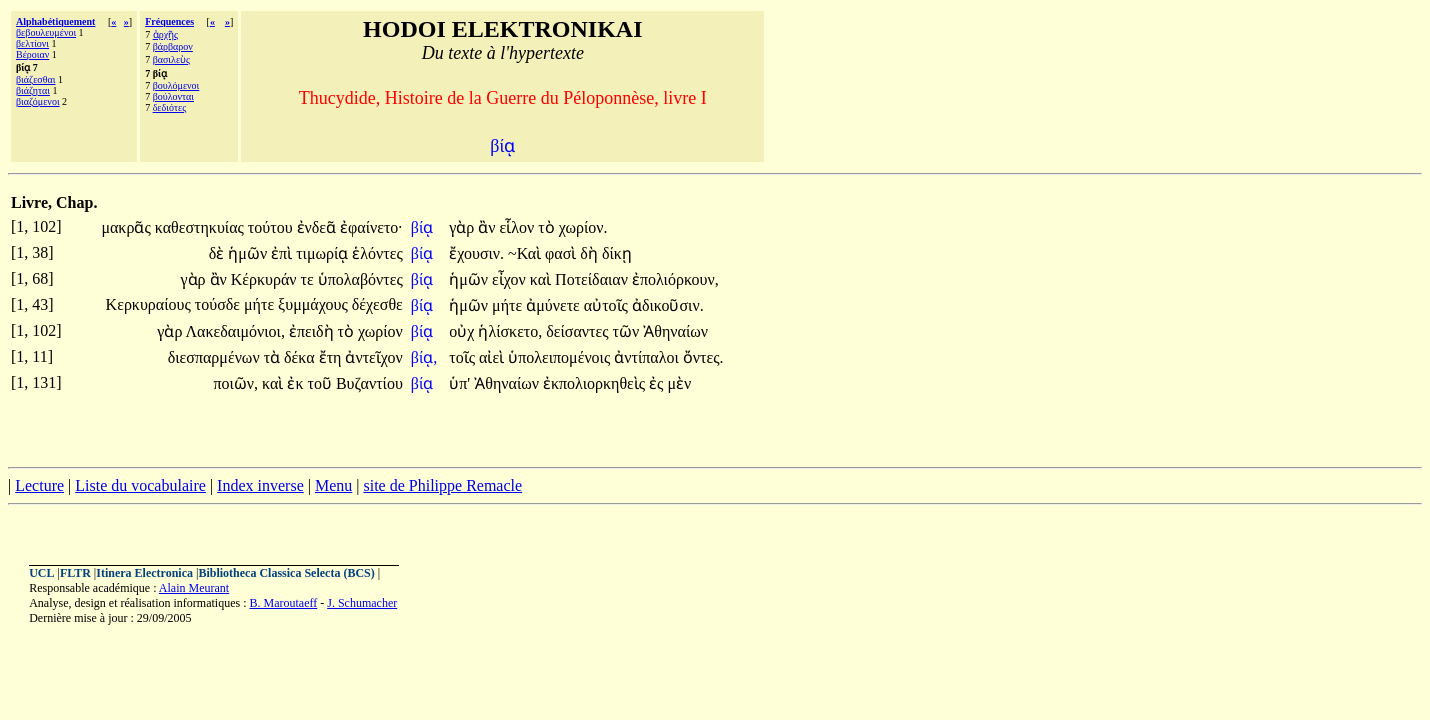 This screenshot has height=720, width=1430. I want to click on Λακεδαιμόνιοι,, so click(235, 331).